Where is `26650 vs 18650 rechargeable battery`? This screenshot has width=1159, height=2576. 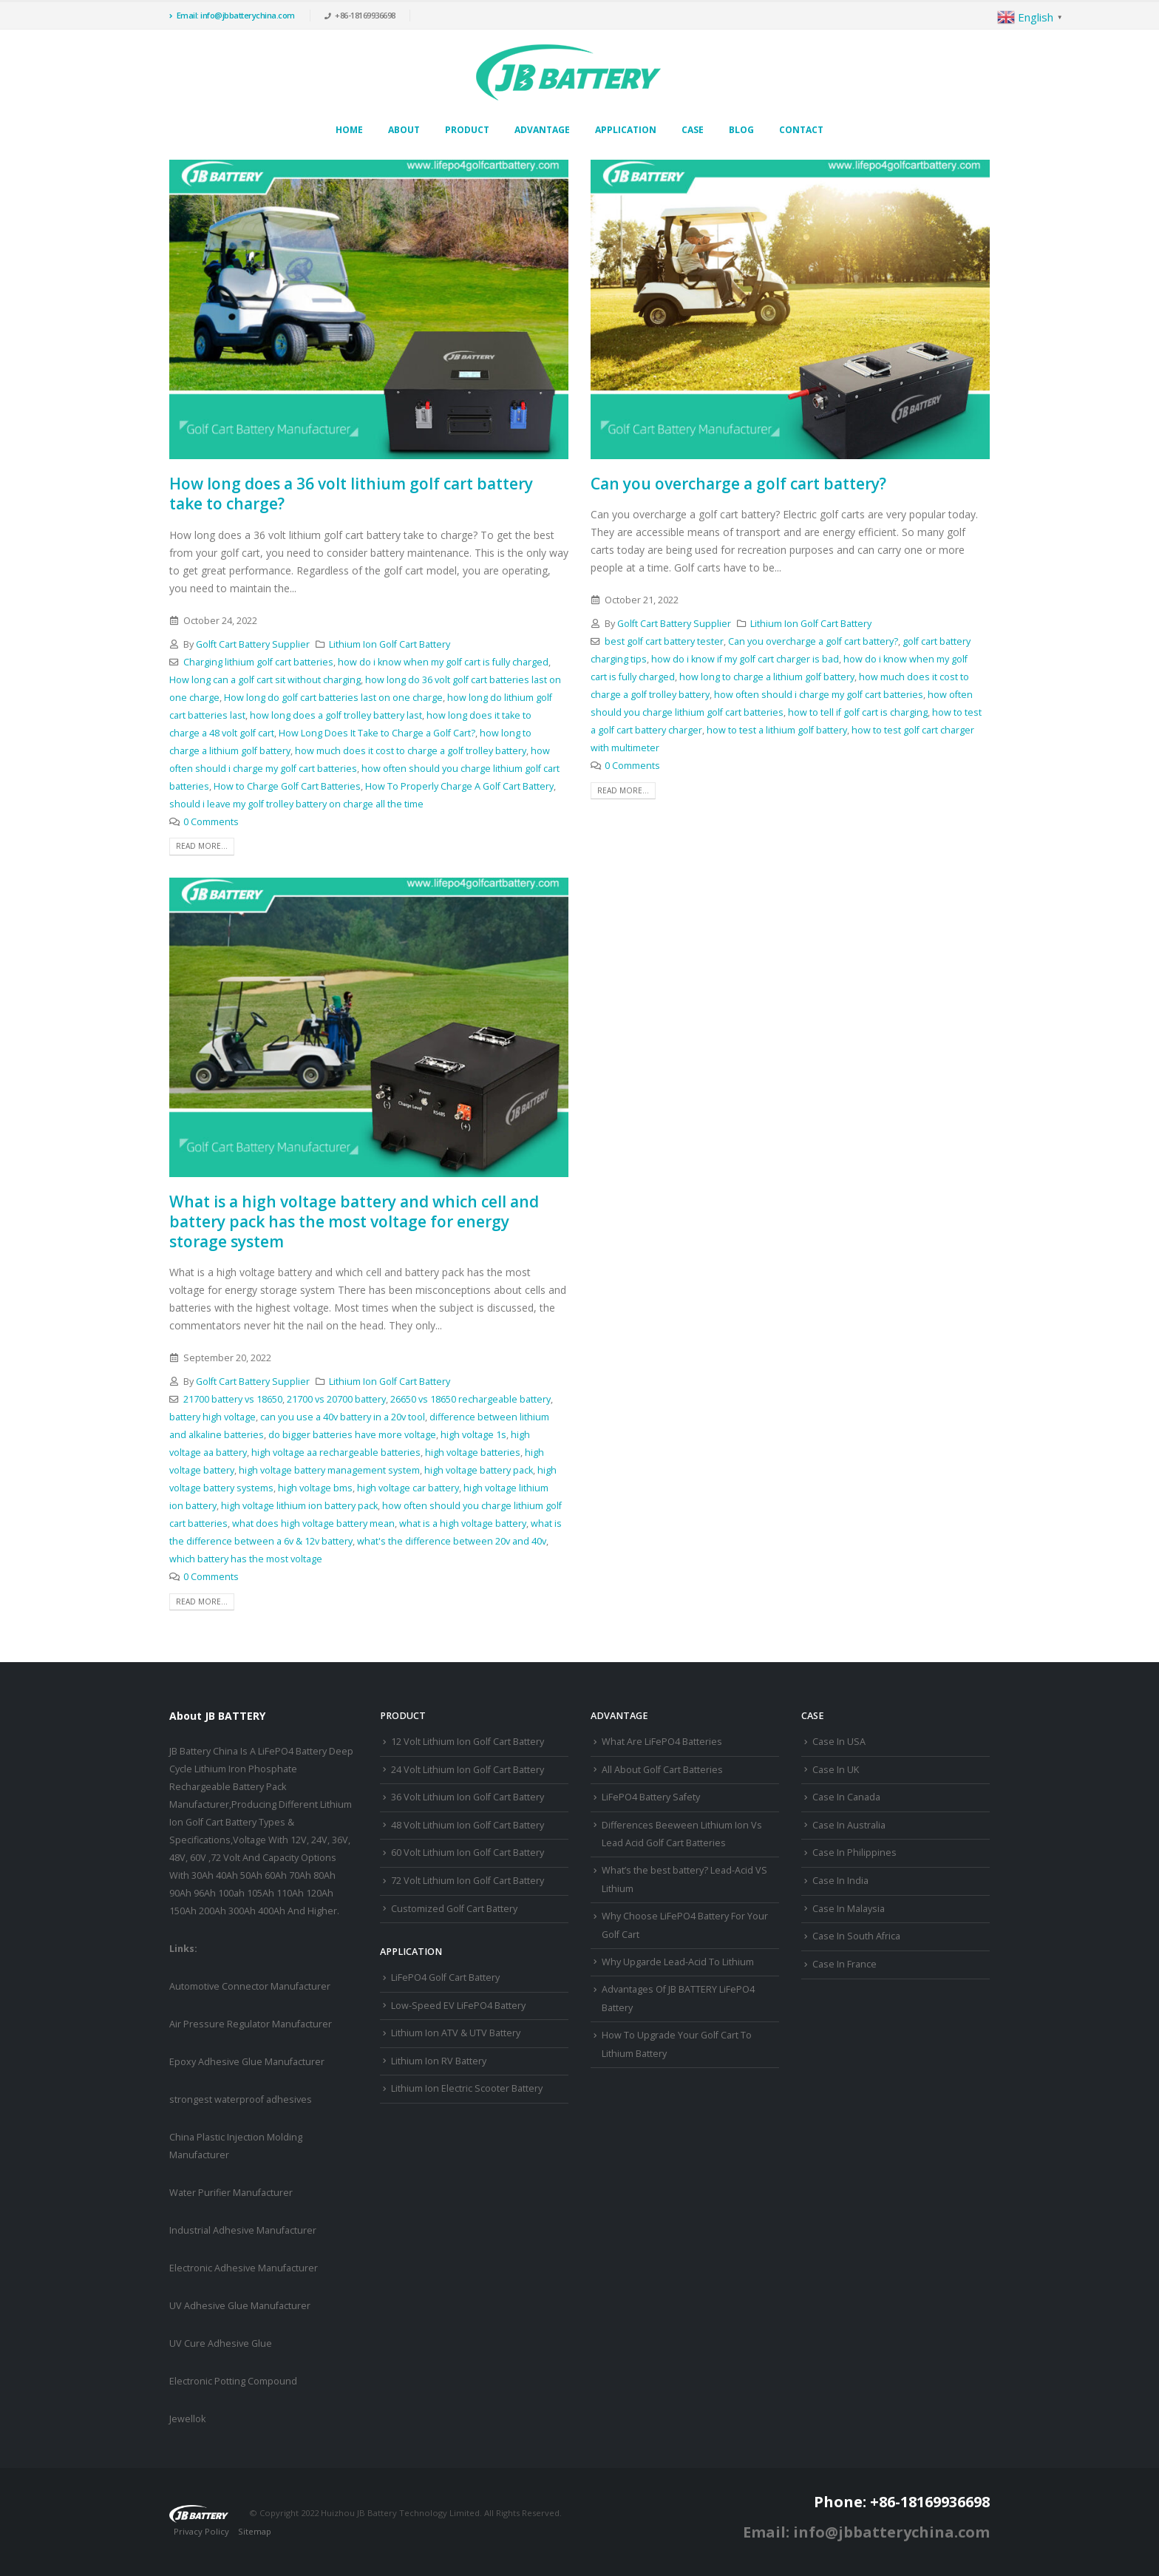
26650 vs 18650 rechargeable battery is located at coordinates (470, 1399).